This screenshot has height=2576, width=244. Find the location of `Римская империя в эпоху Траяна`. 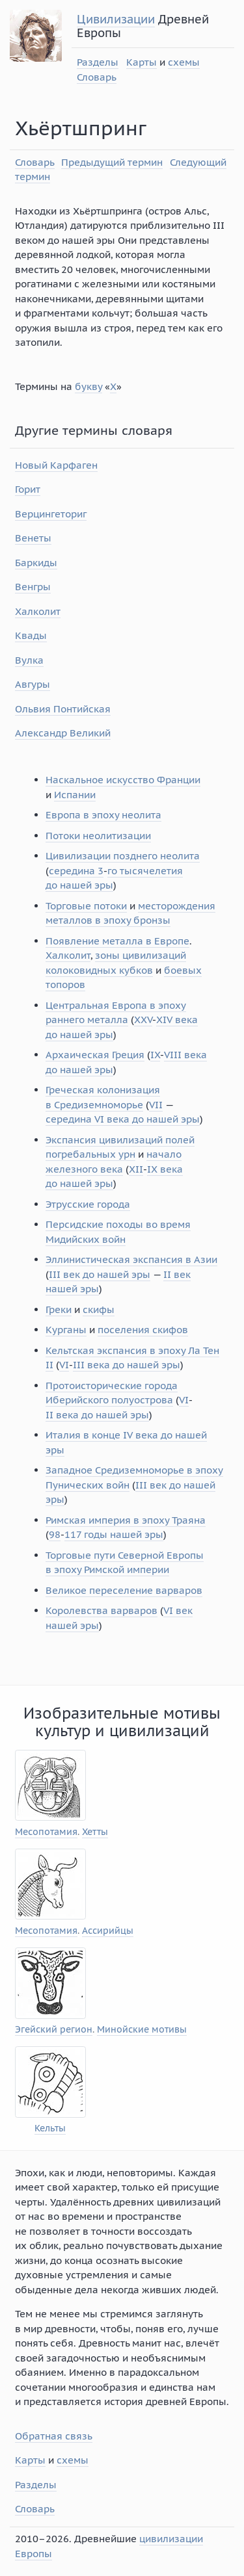

Римская империя в эпоху Траяна is located at coordinates (126, 1520).